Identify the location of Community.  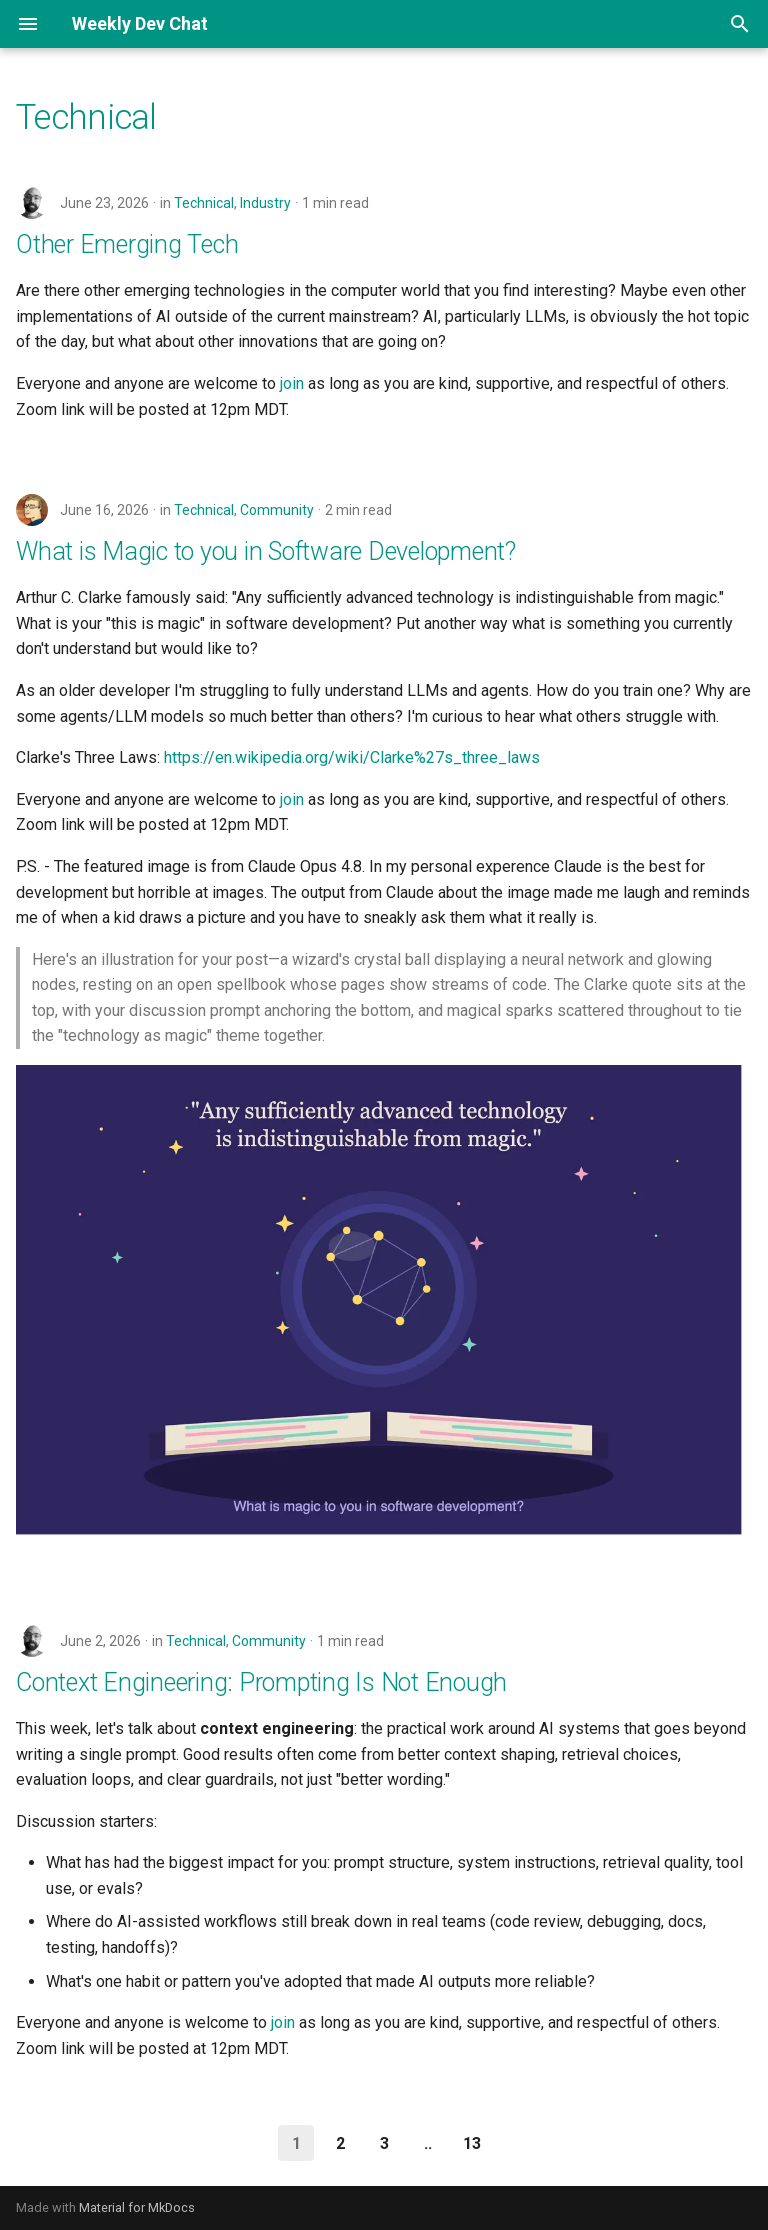
(277, 510).